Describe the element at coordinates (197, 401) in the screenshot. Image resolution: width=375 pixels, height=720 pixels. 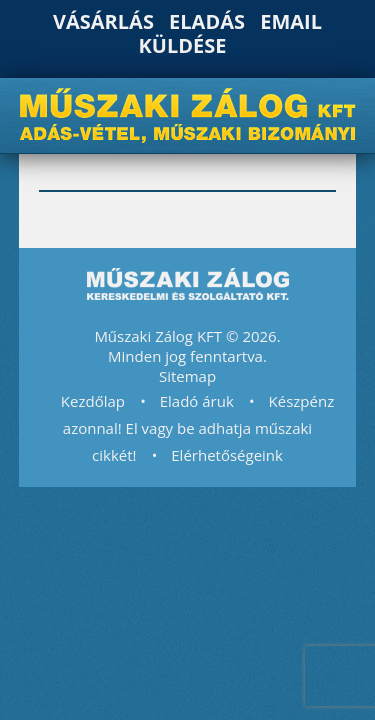
I see `Eladó áruk` at that location.